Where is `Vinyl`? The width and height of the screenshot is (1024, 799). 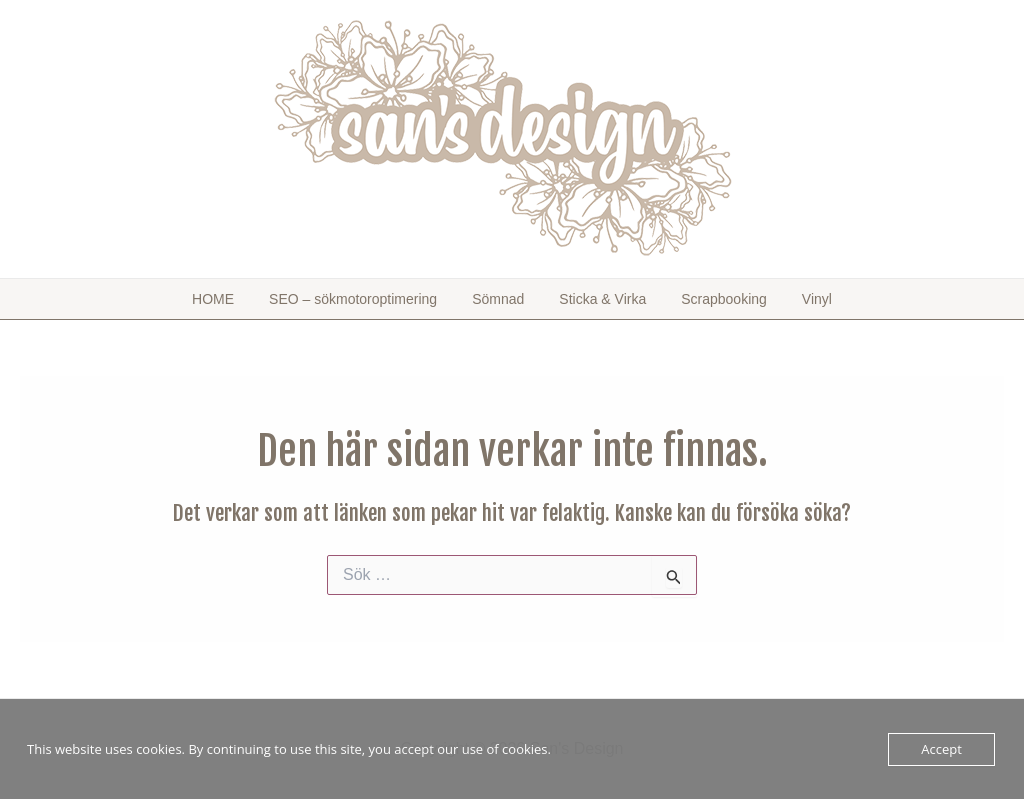 Vinyl is located at coordinates (779, 299).